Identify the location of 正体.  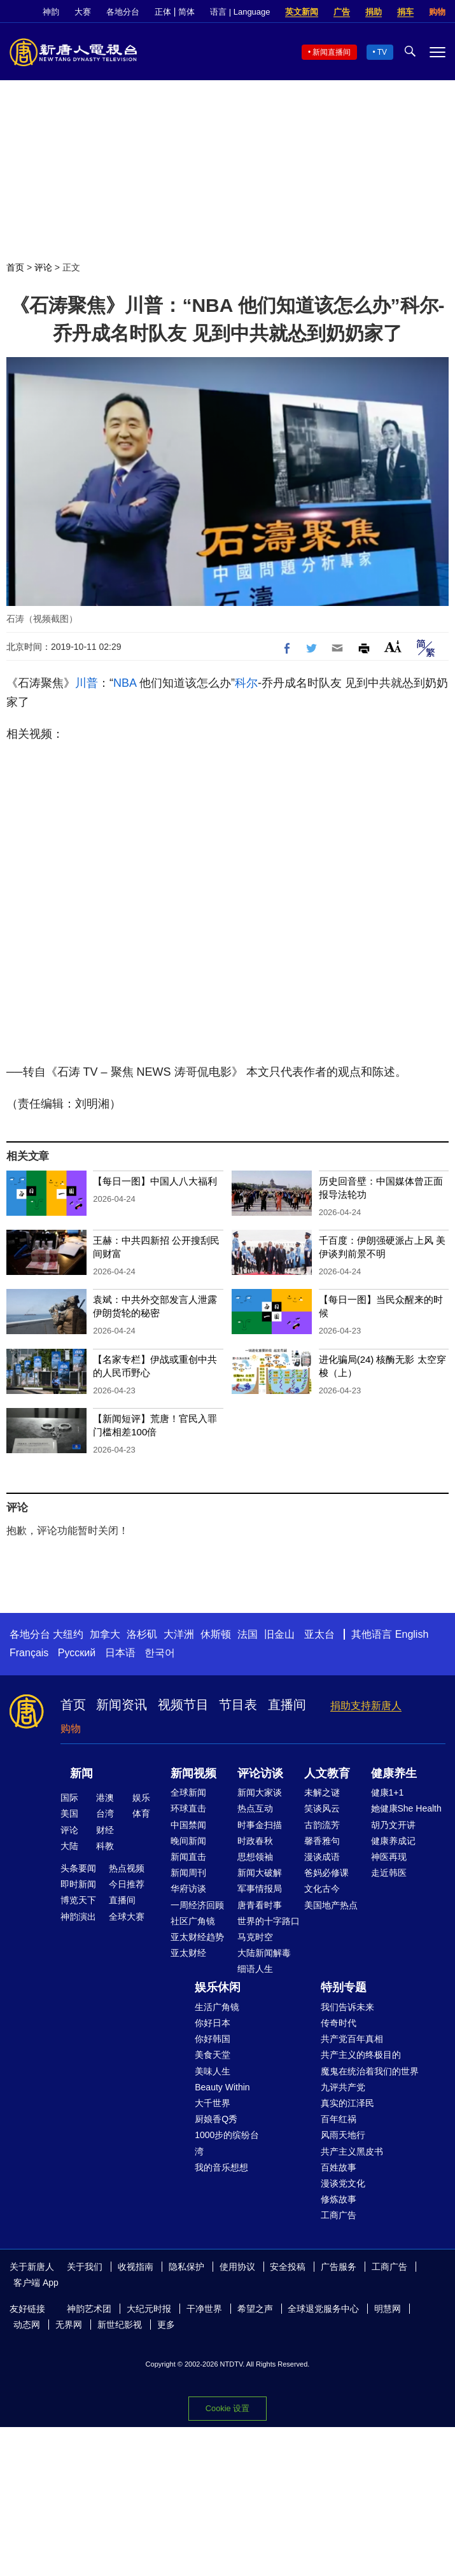
(163, 12).